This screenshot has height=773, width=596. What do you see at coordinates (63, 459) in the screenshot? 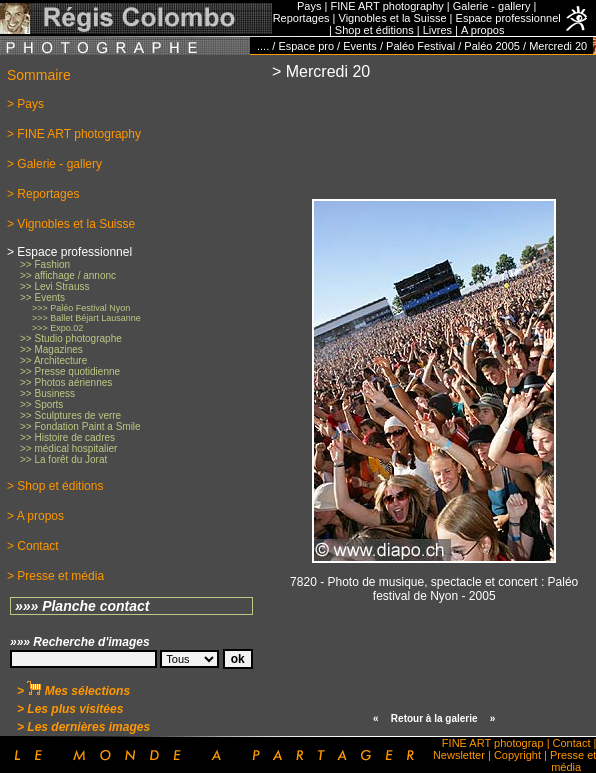
I see `>> La forêt du Jorat` at bounding box center [63, 459].